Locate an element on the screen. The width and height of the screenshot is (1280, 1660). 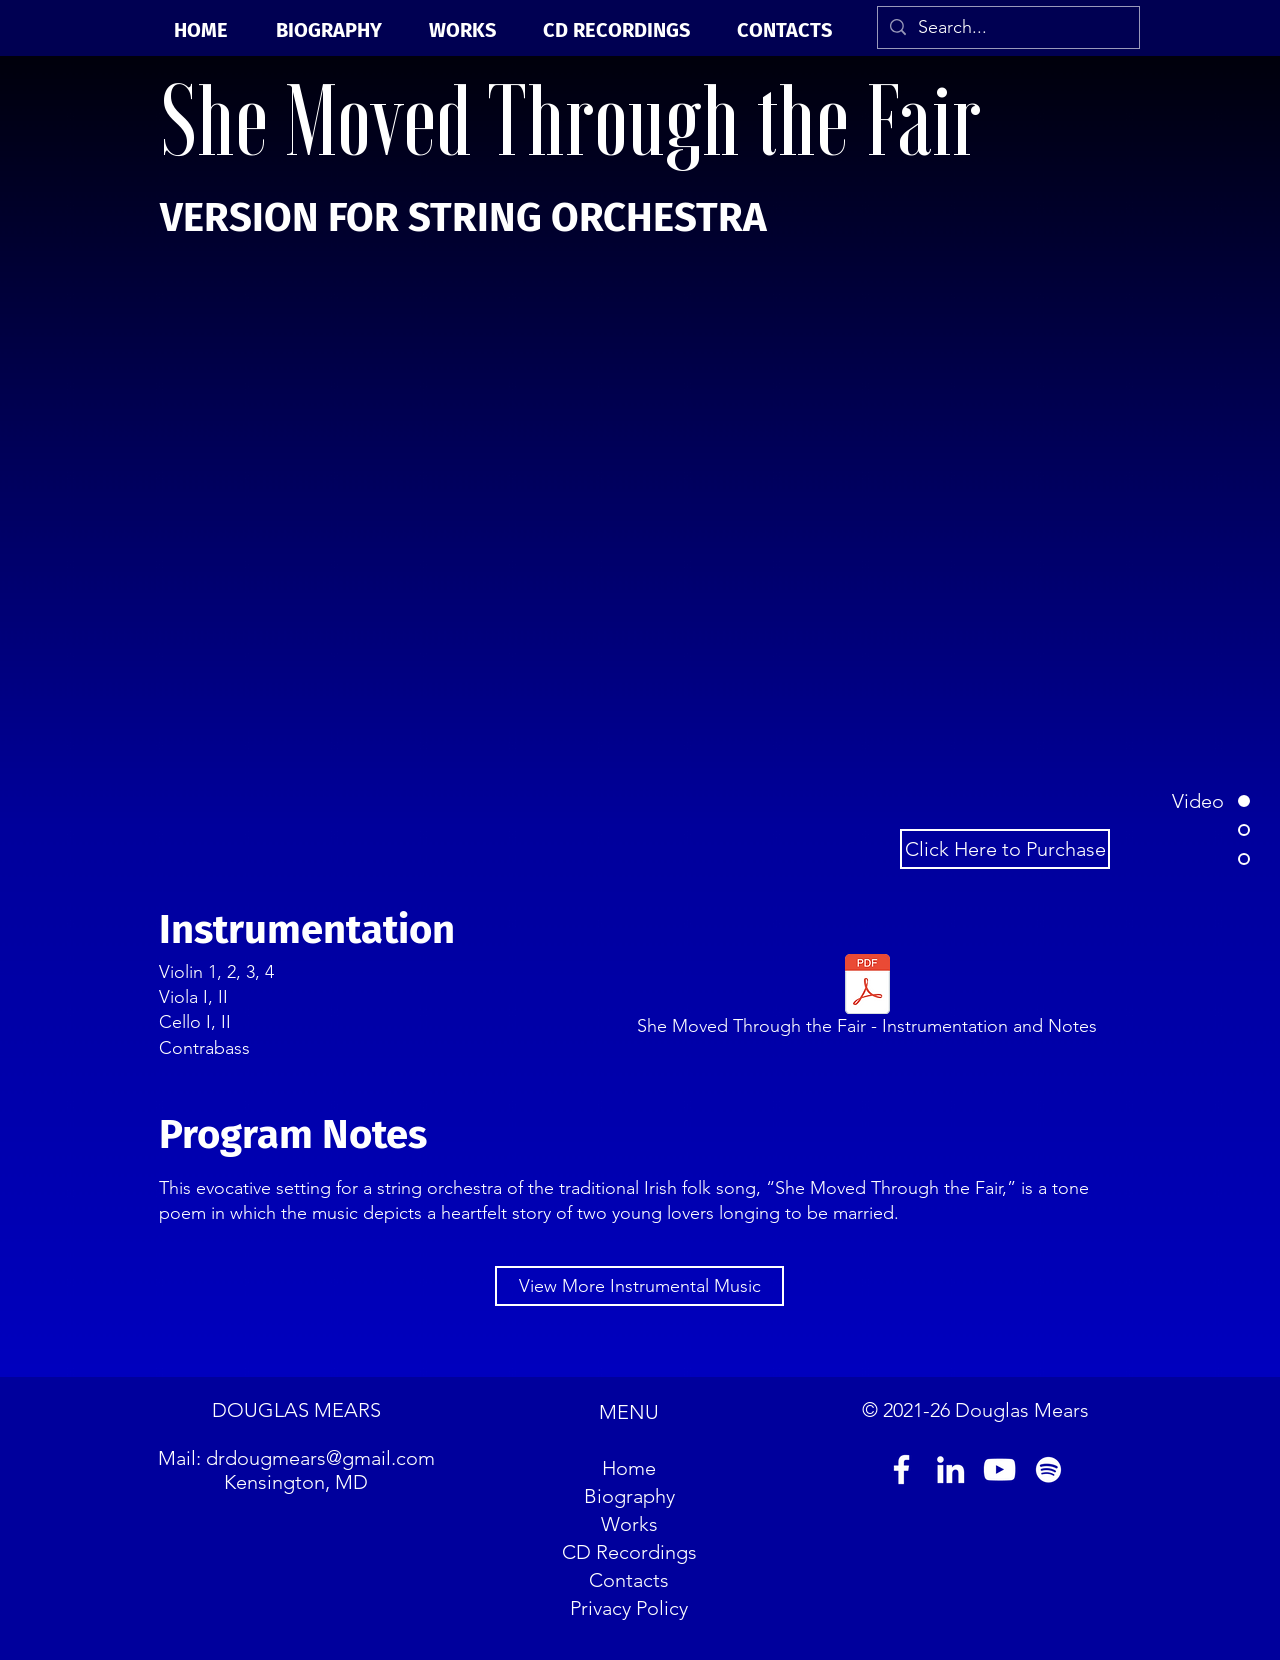
[YouTube] is located at coordinates (999, 1469).